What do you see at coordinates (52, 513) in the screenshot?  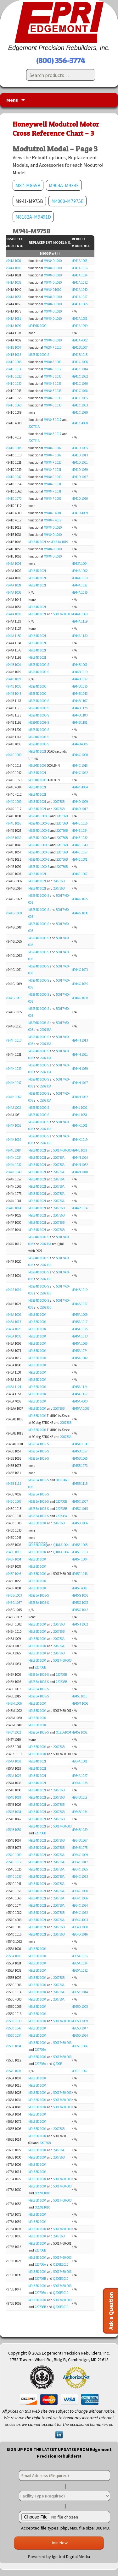 I see `M9484F 4001` at bounding box center [52, 513].